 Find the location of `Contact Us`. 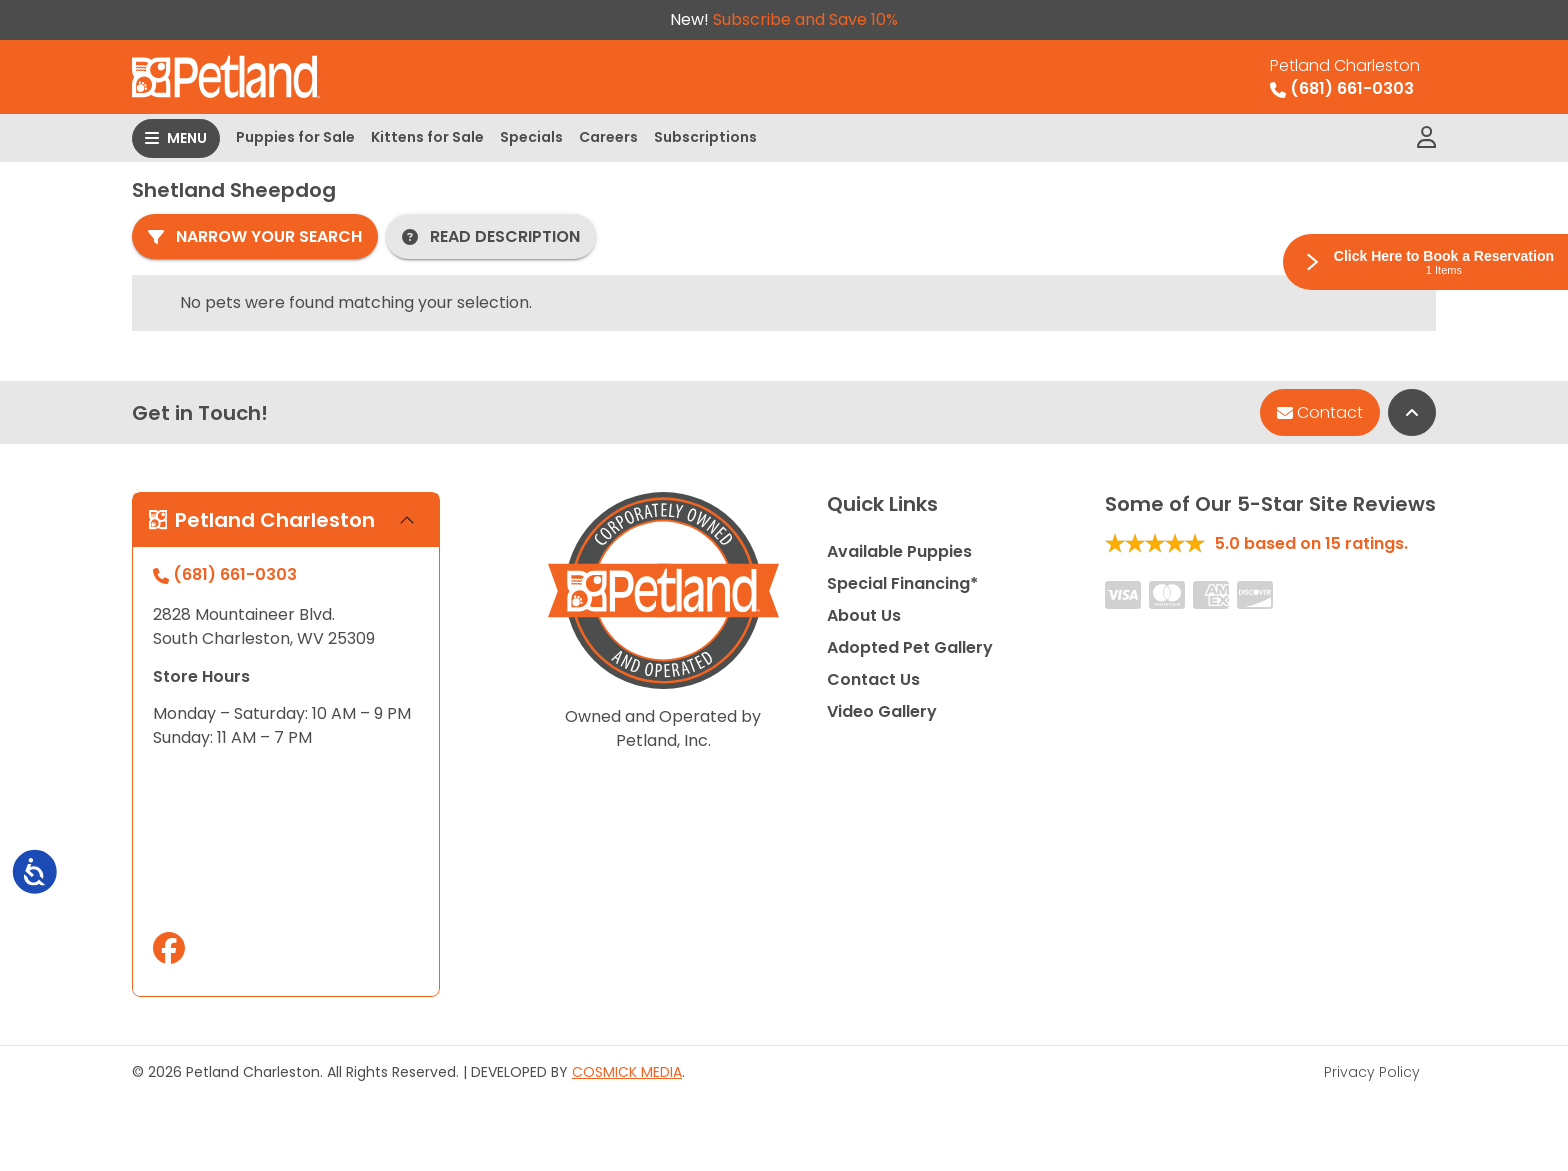

Contact Us is located at coordinates (873, 679).